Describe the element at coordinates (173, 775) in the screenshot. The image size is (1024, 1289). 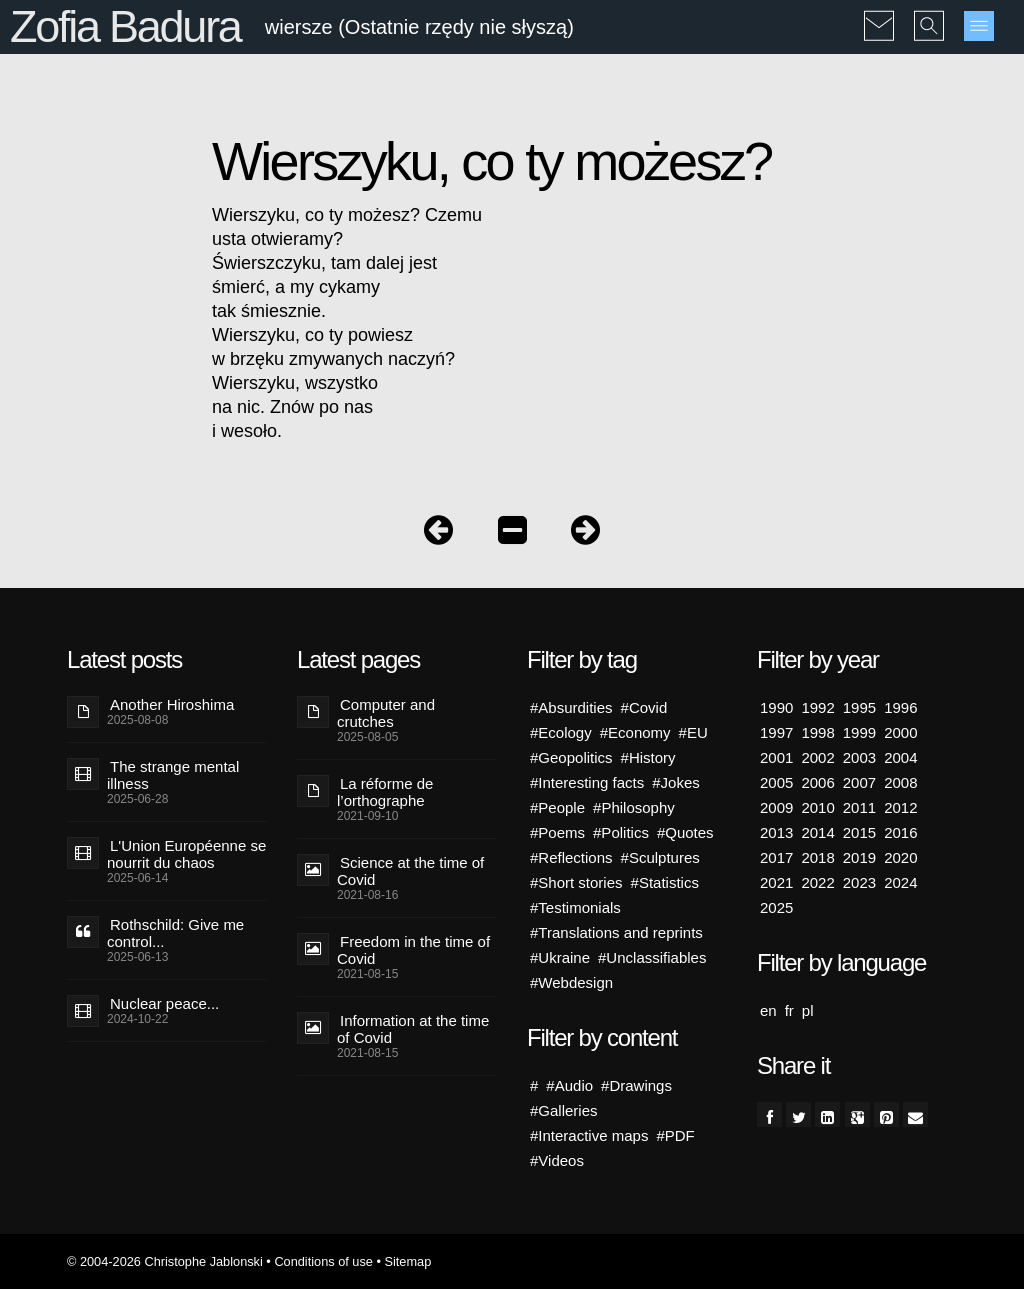
I see `The strange mental illness` at that location.